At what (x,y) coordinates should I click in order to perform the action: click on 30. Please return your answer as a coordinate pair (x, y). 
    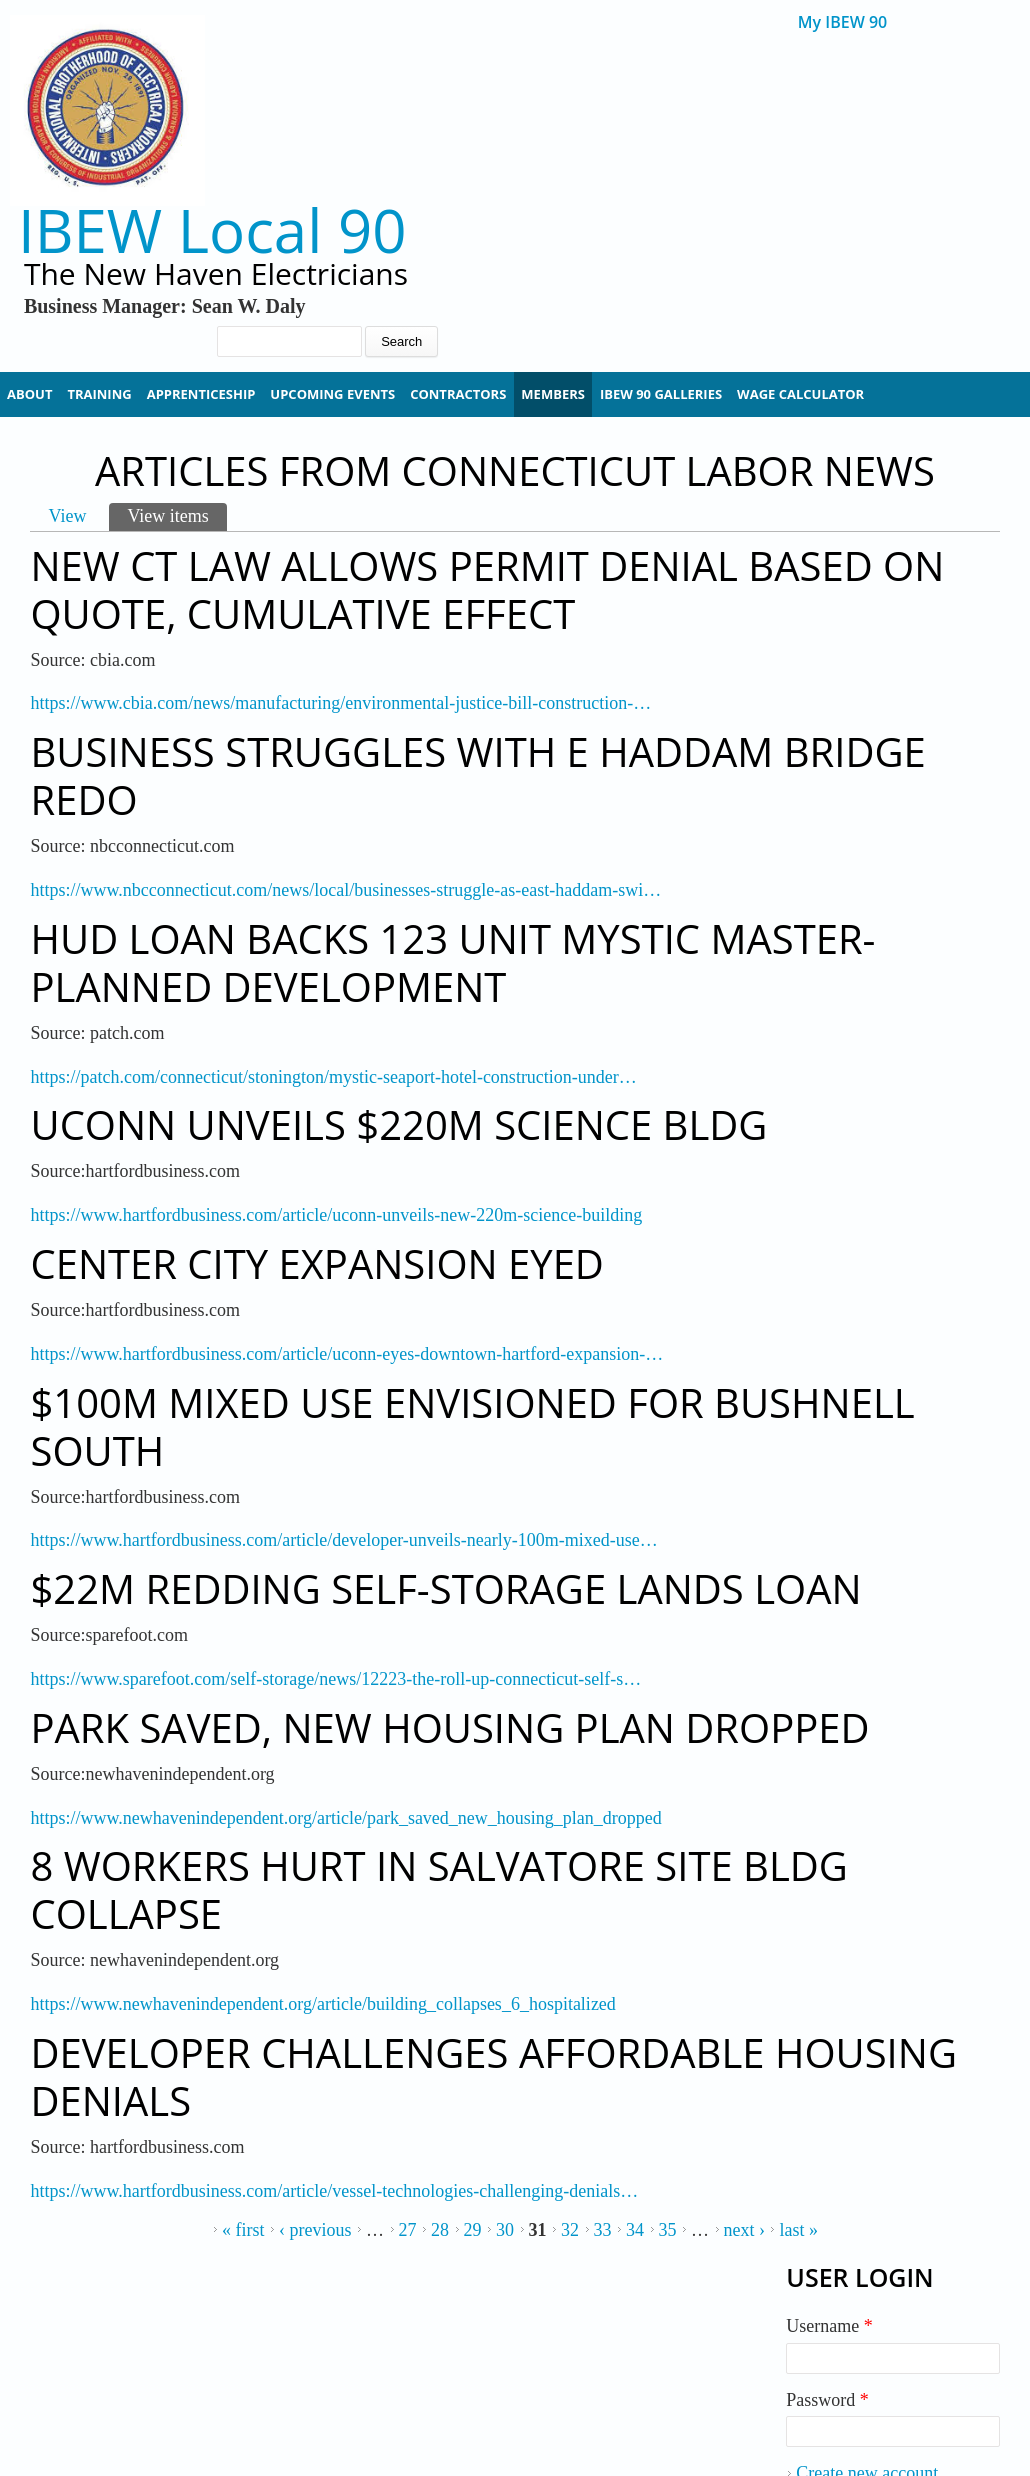
    Looking at the image, I should click on (505, 2230).